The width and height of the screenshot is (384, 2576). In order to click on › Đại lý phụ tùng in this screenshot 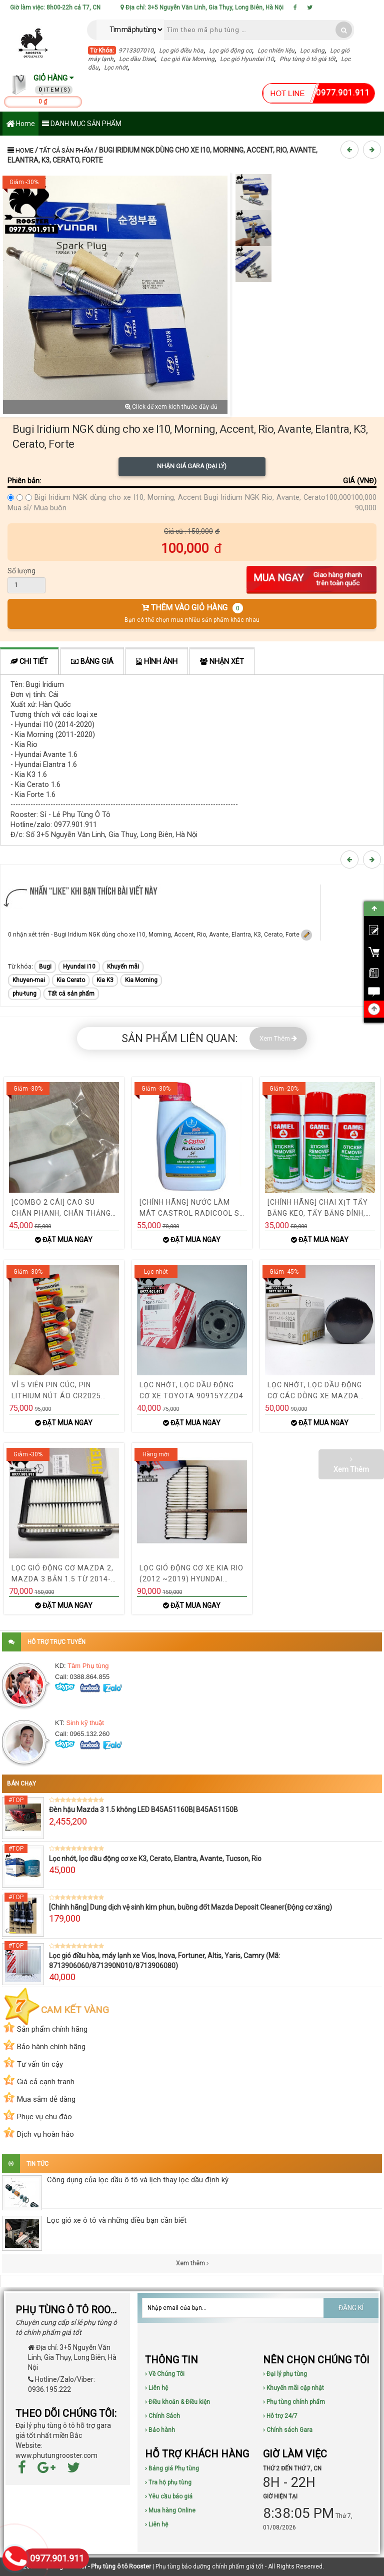, I will do `click(285, 2373)`.